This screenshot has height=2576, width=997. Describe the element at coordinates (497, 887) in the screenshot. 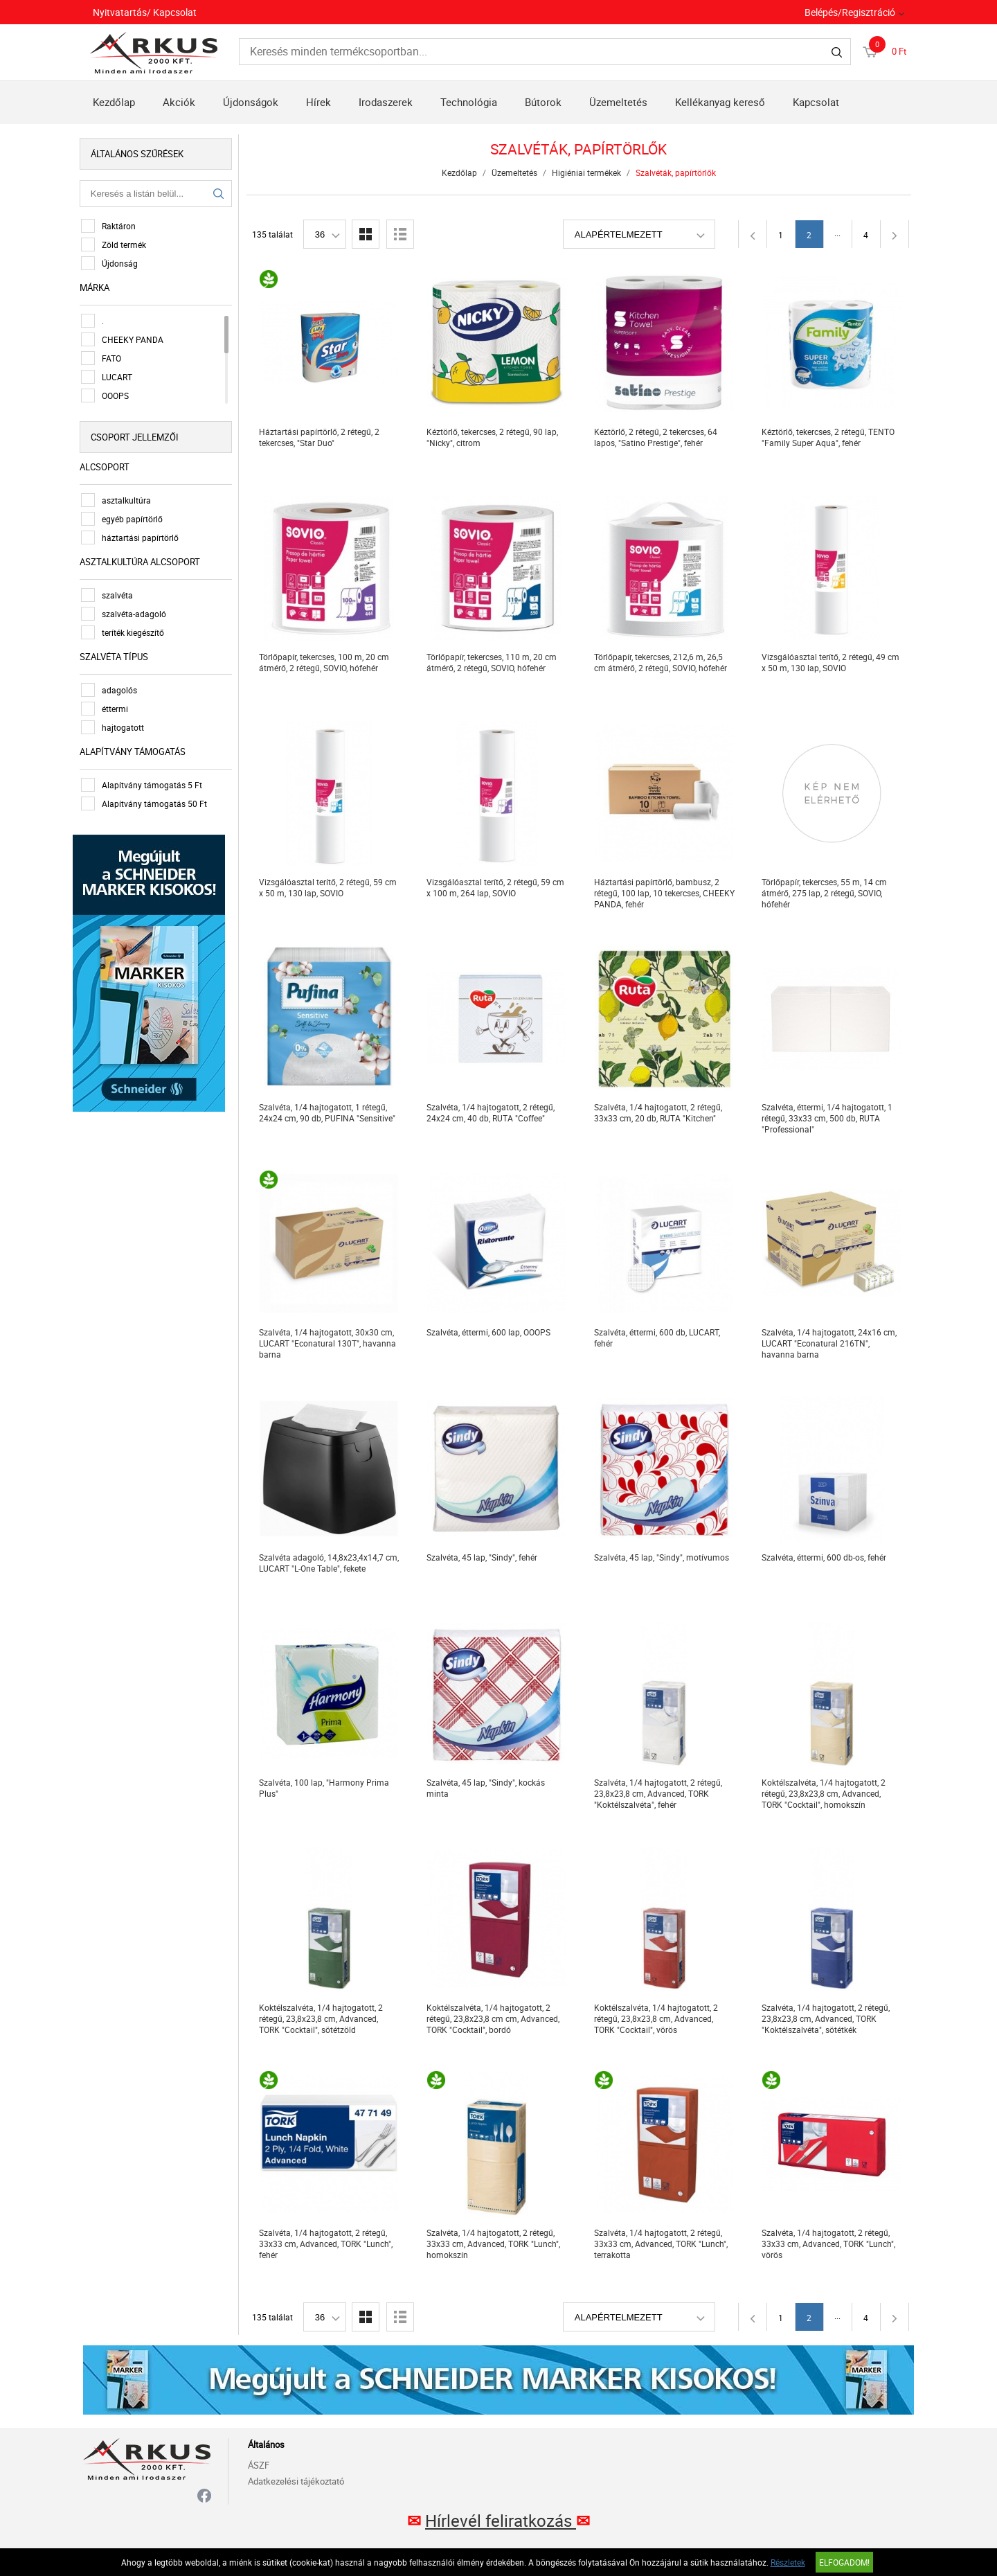

I see `Vizsgálóasztal terítő, 2 rétegű, 59 cm x 100 m, 264 lap, SOVIO` at that location.